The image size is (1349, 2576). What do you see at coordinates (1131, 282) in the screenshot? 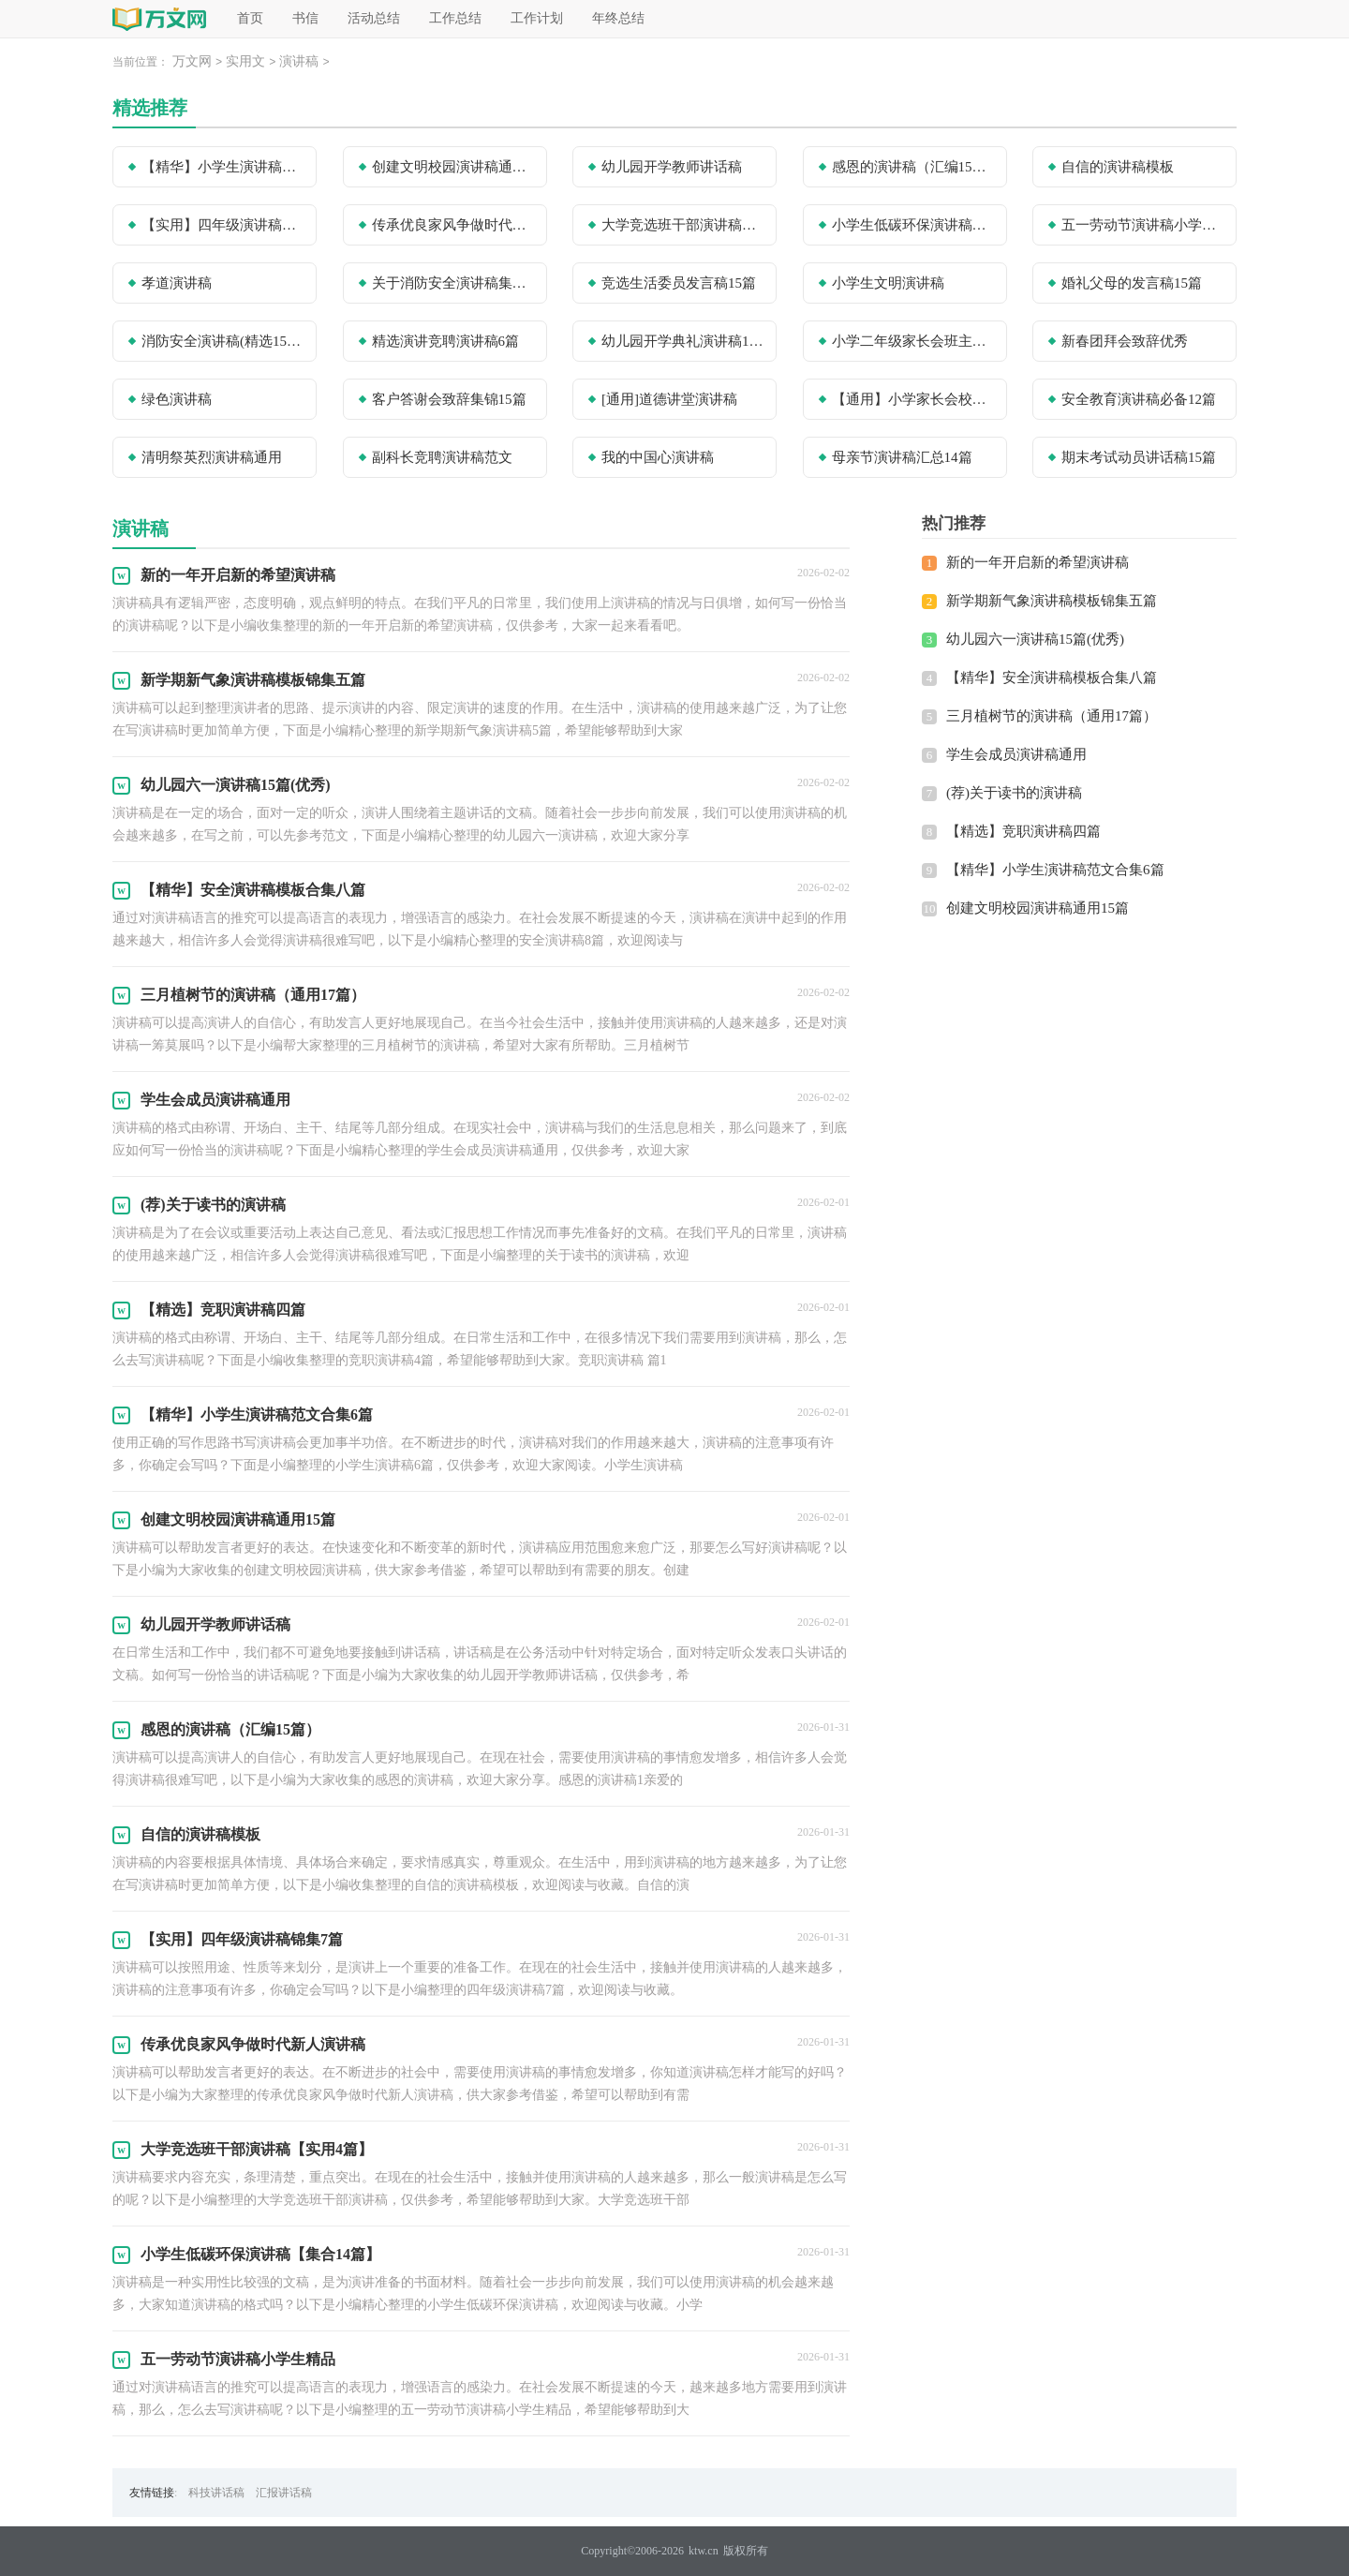
I see `婚礼父母的发言稿15篇` at bounding box center [1131, 282].